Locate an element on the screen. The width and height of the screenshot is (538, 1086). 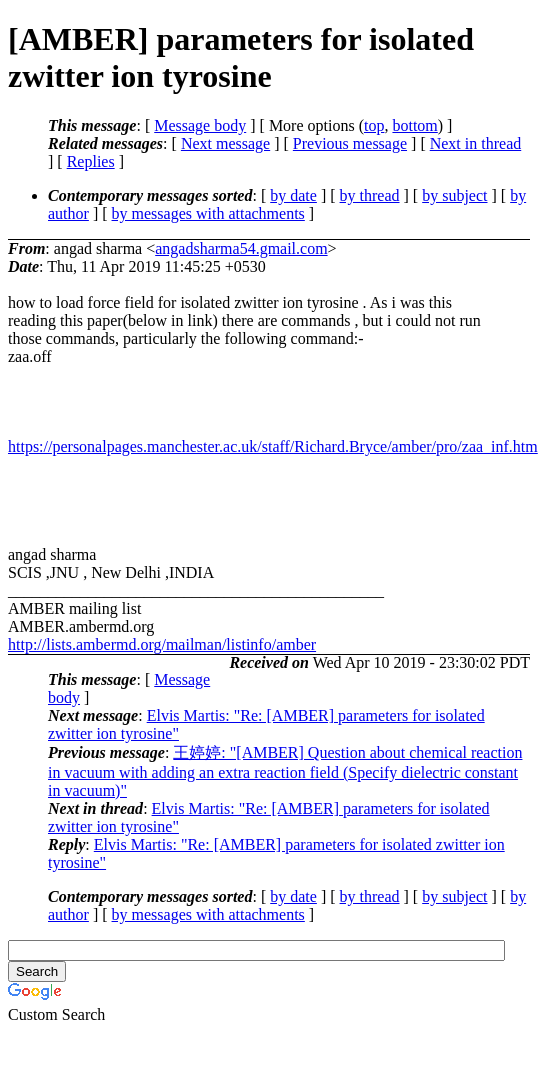
Next message is located at coordinates (225, 143).